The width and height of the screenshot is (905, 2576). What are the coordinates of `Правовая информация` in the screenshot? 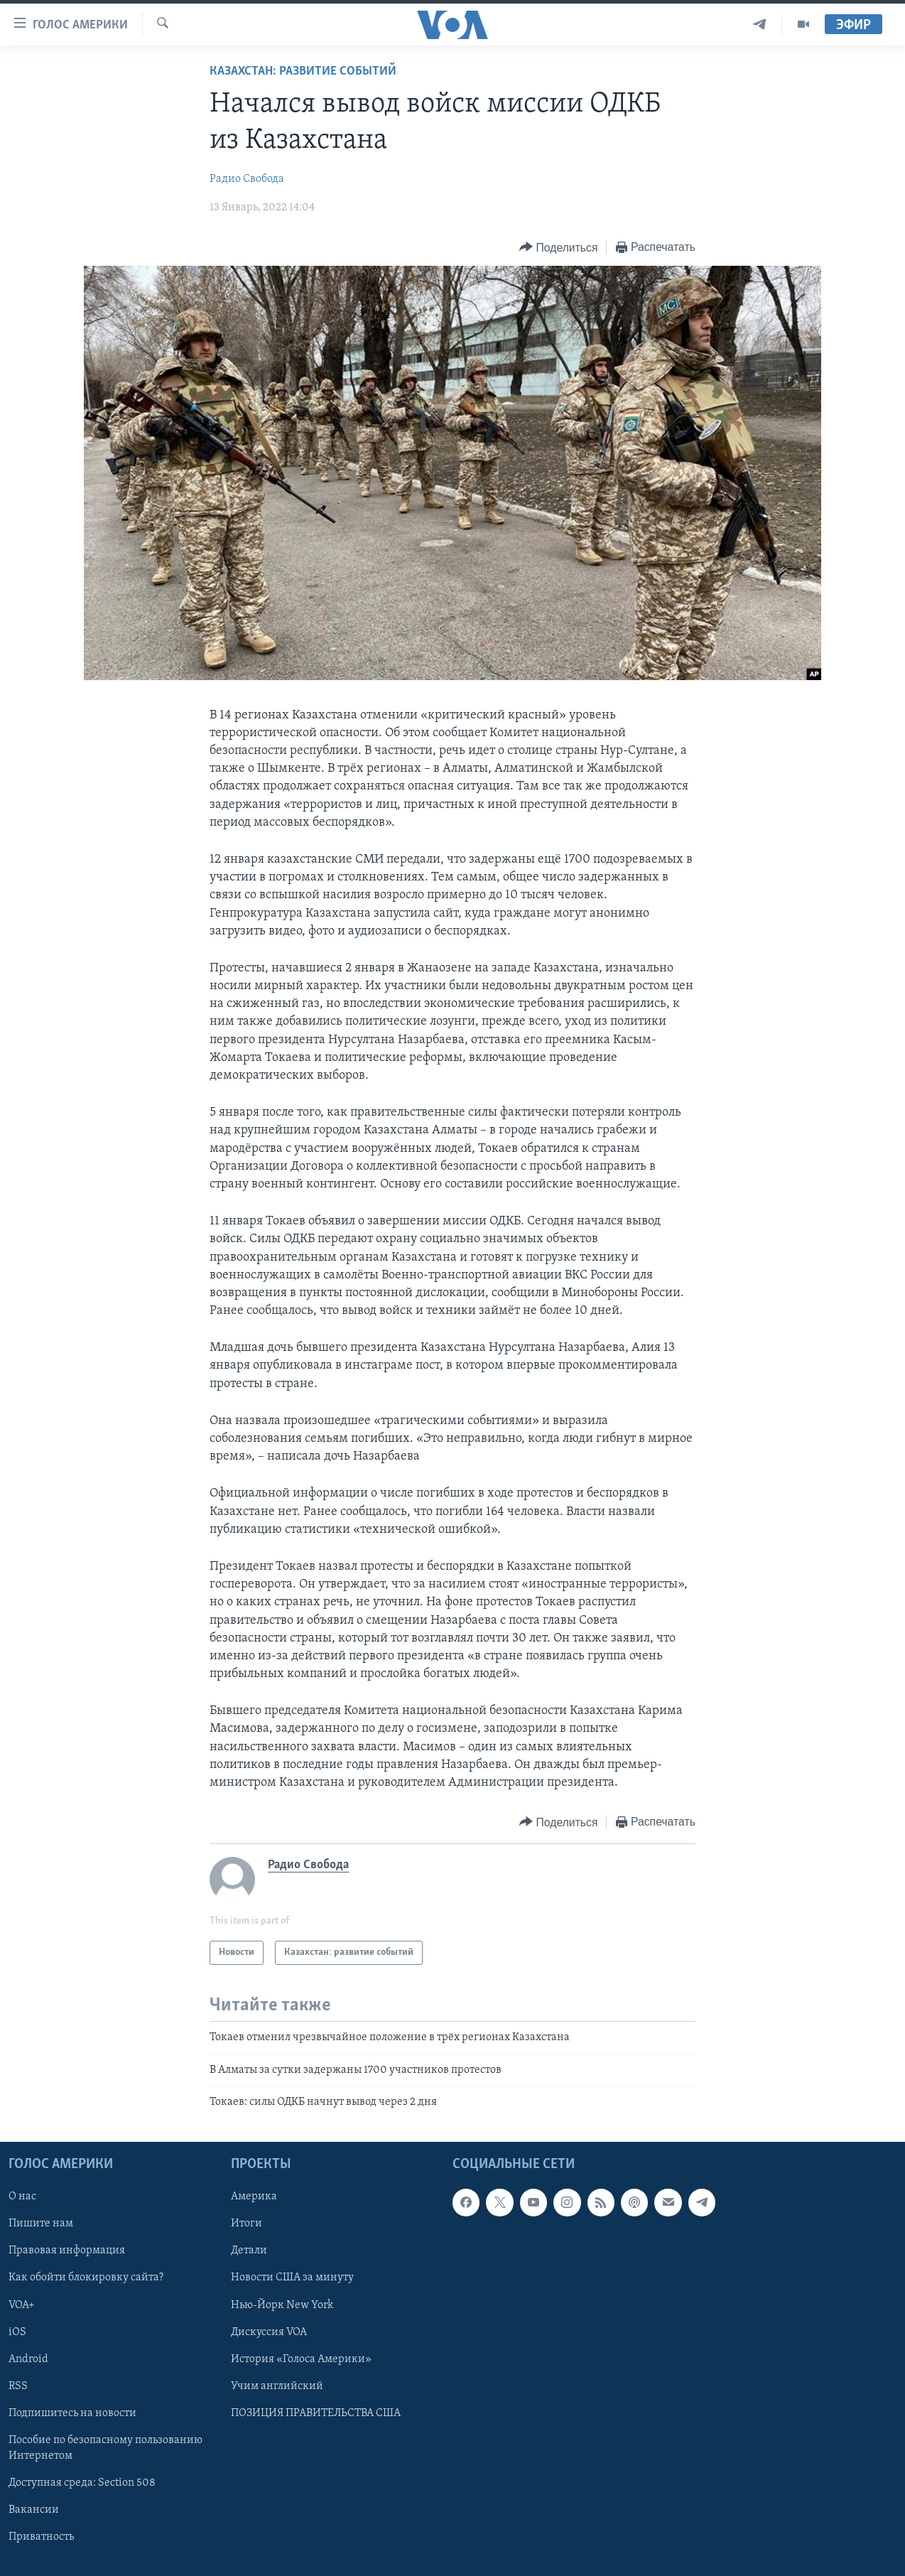 It's located at (67, 2251).